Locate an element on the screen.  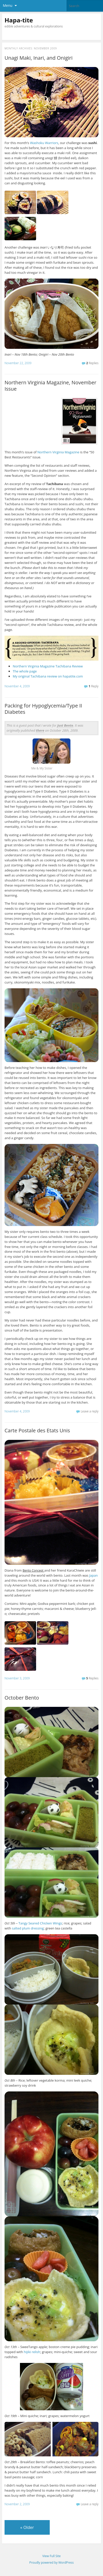
Reply is located at coordinates (93, 686).